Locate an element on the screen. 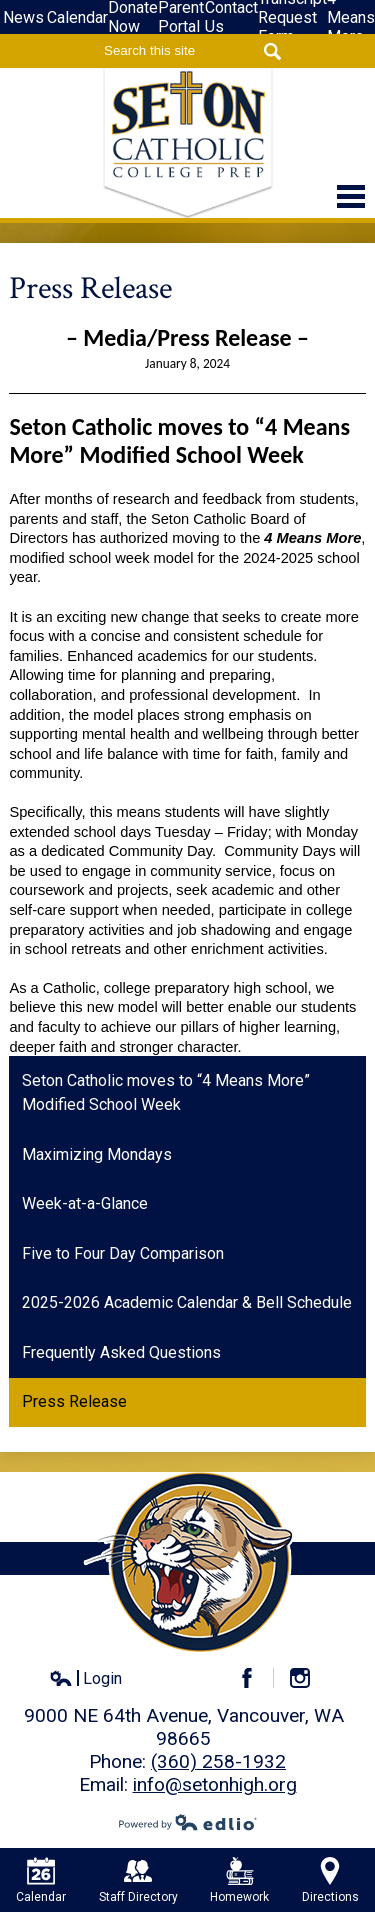 Image resolution: width=375 pixels, height=1912 pixels. Seton Catholic High School is located at coordinates (188, 143).